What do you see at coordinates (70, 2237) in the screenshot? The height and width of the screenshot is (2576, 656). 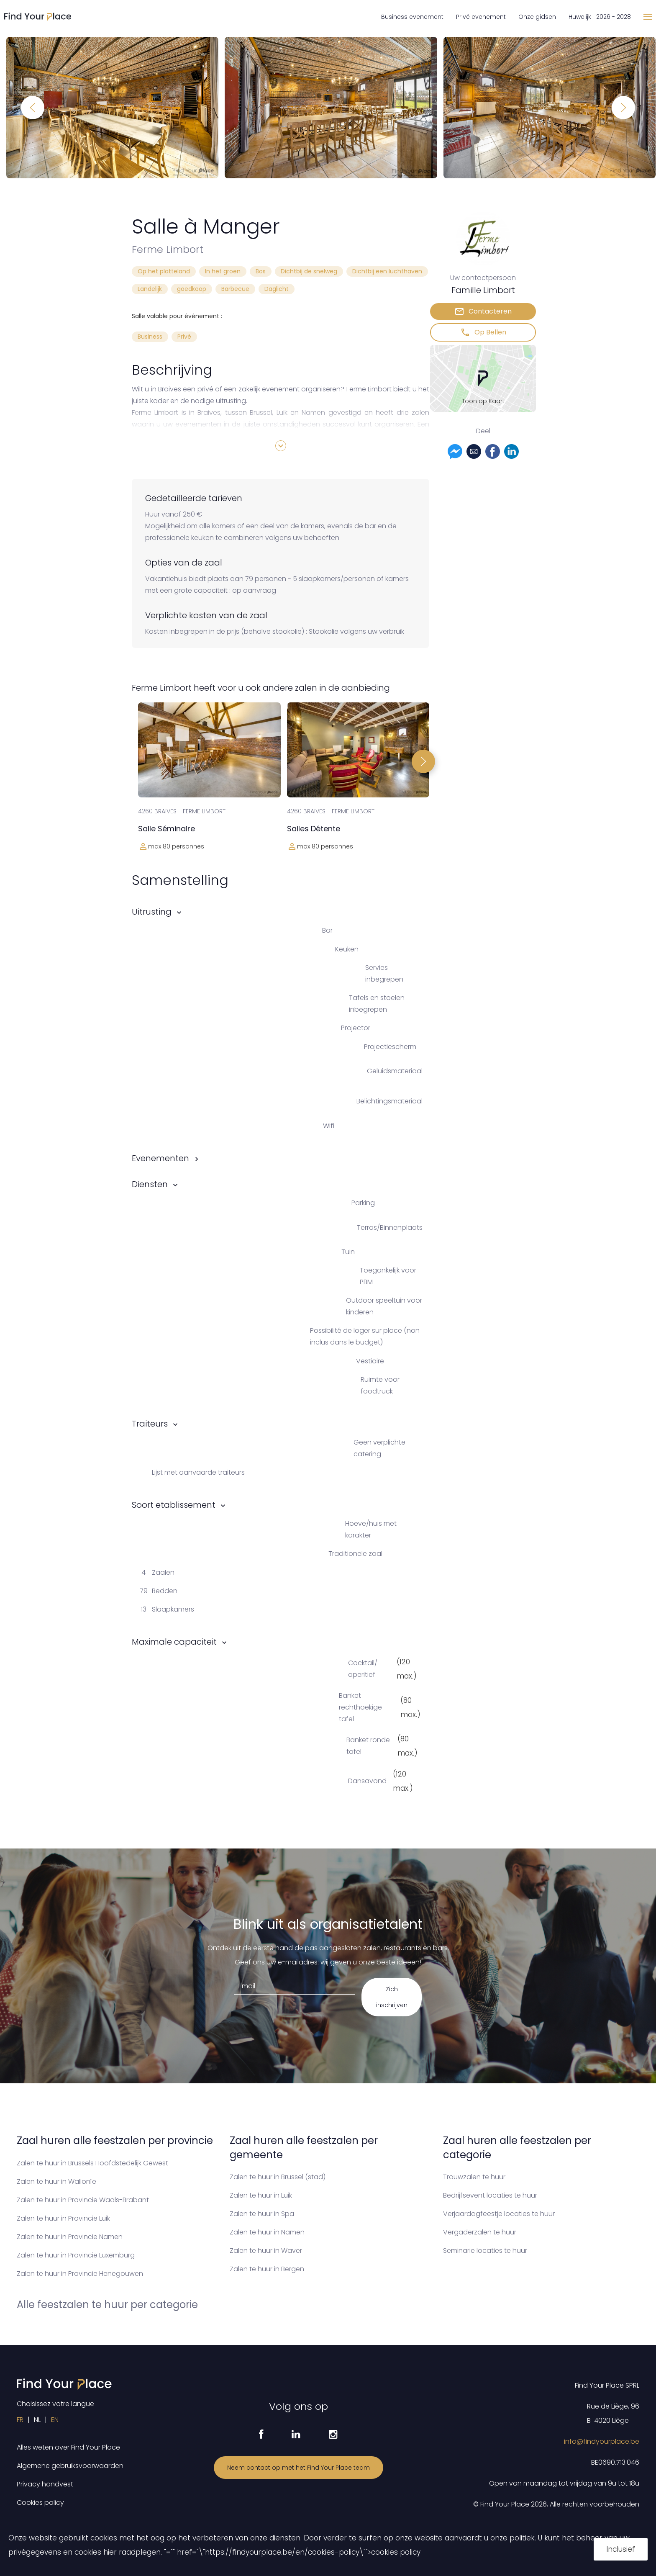 I see `Zalen te huur in Provincie Namen` at bounding box center [70, 2237].